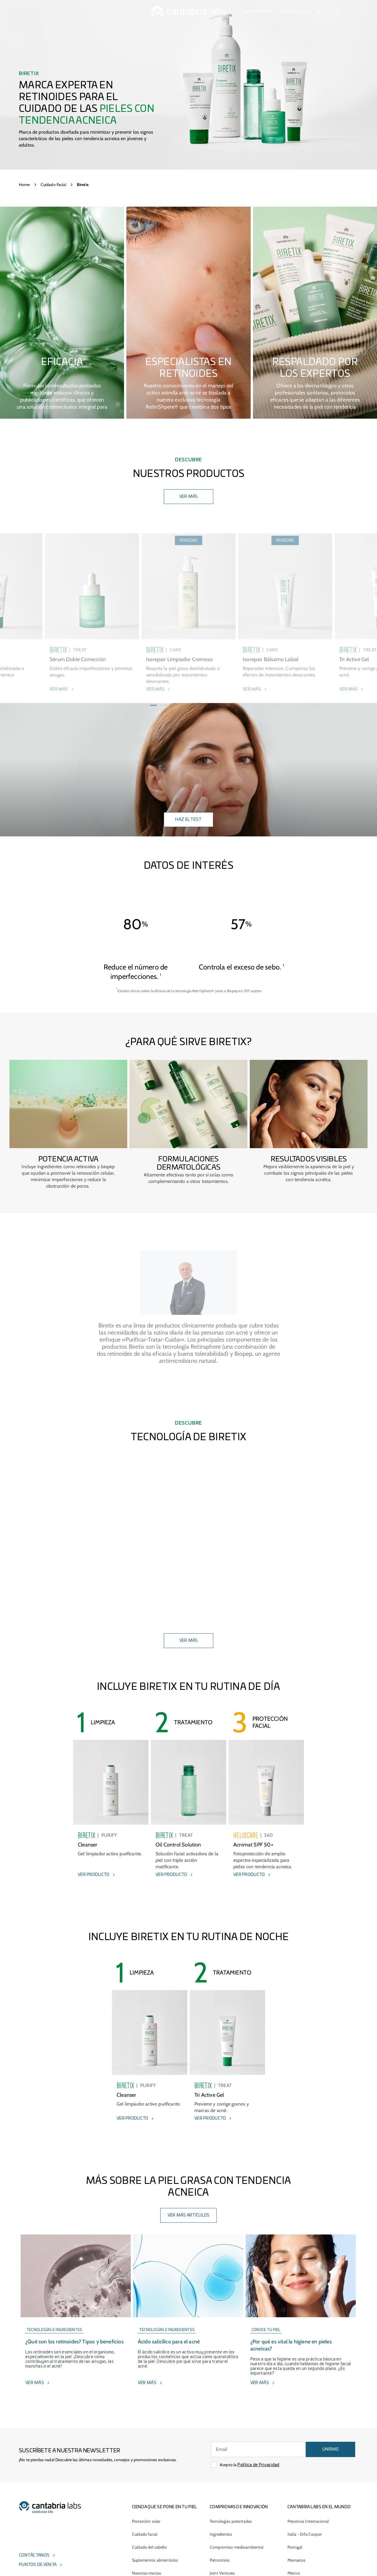  I want to click on Suplementos alimenticios, so click(155, 2560).